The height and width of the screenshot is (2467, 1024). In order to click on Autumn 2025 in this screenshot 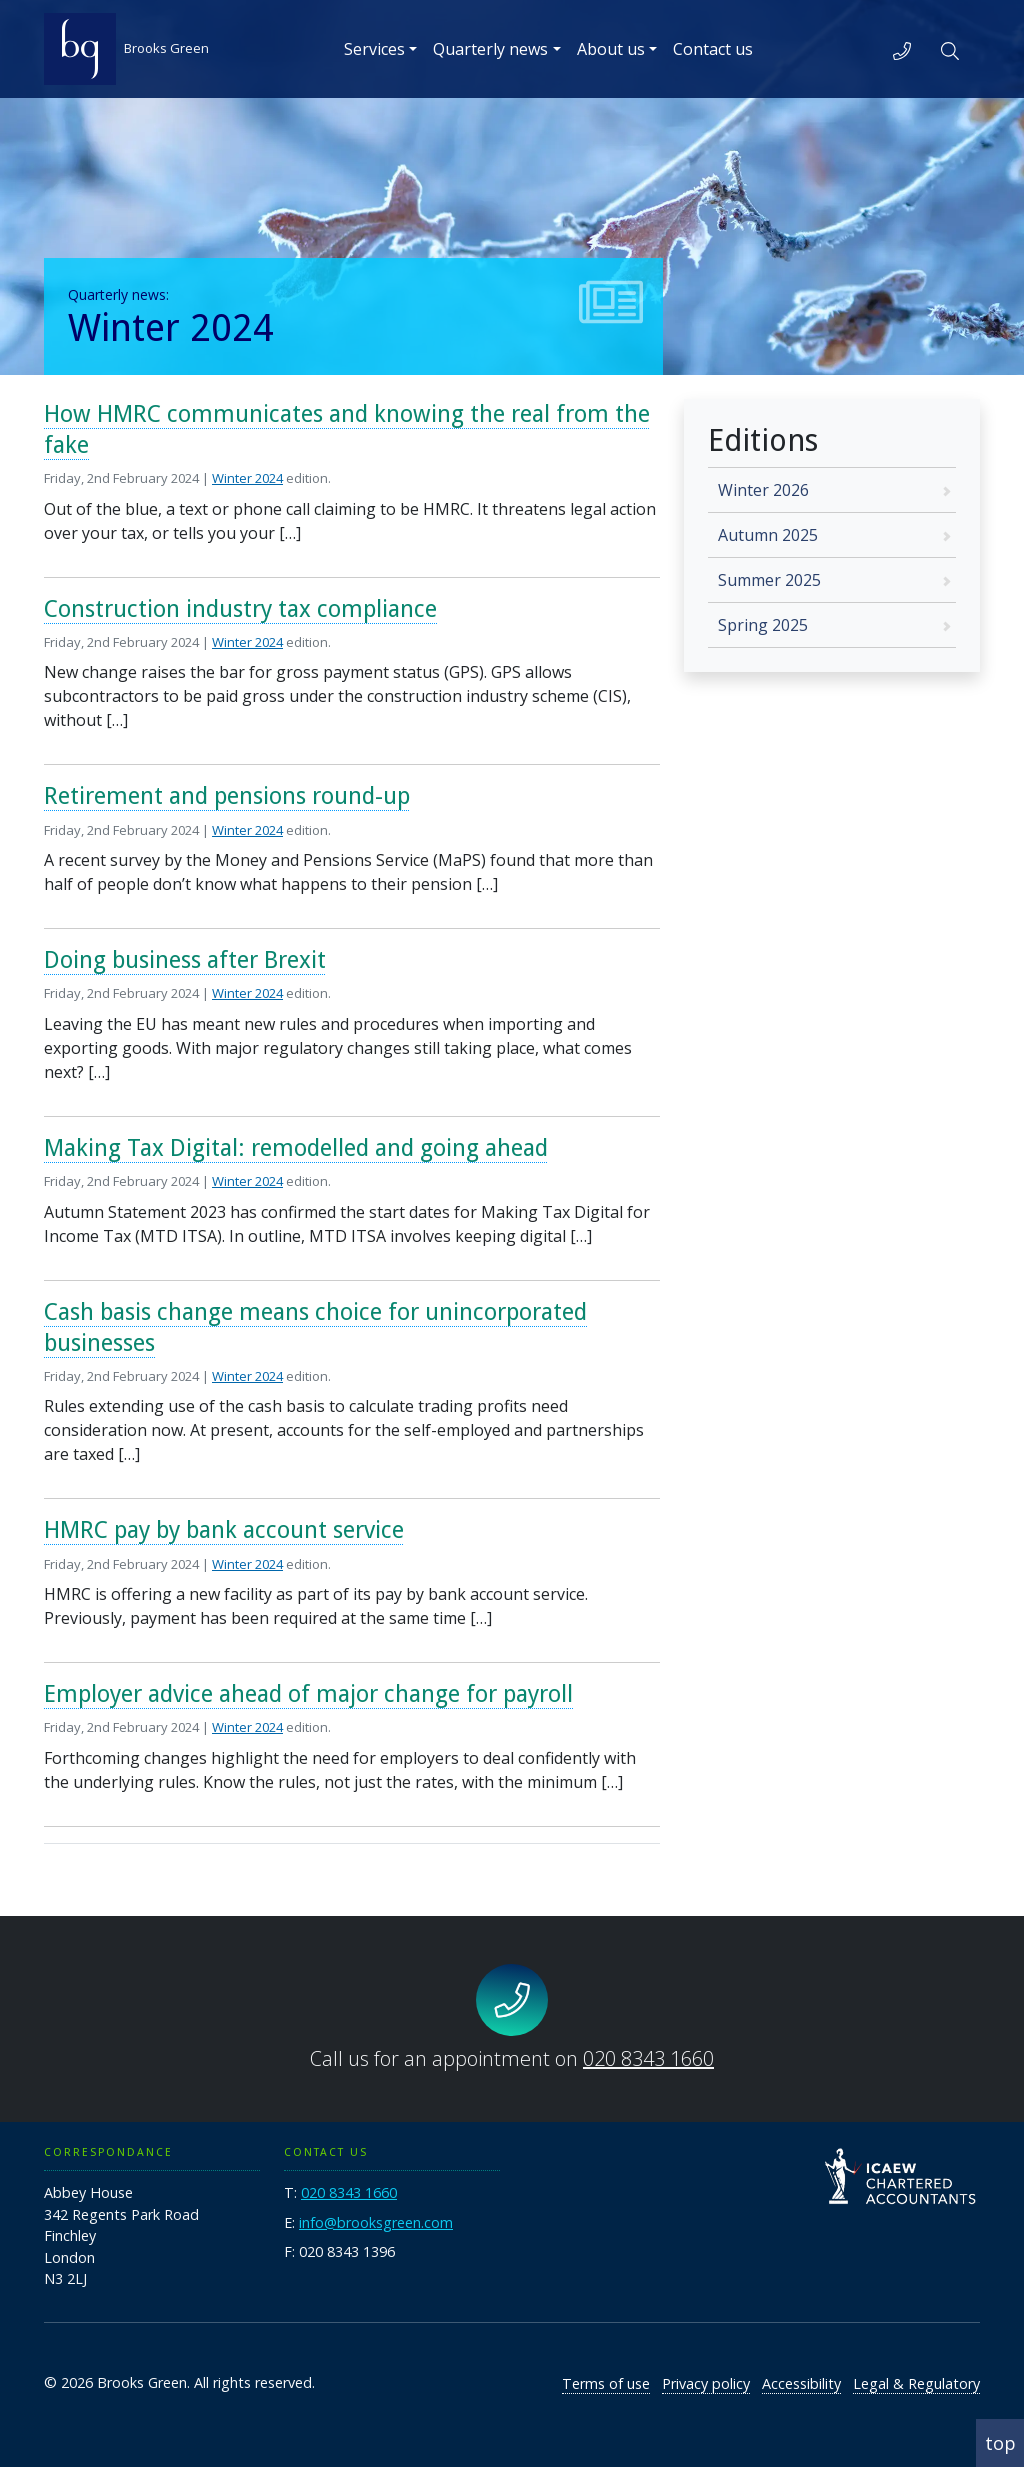, I will do `click(768, 535)`.